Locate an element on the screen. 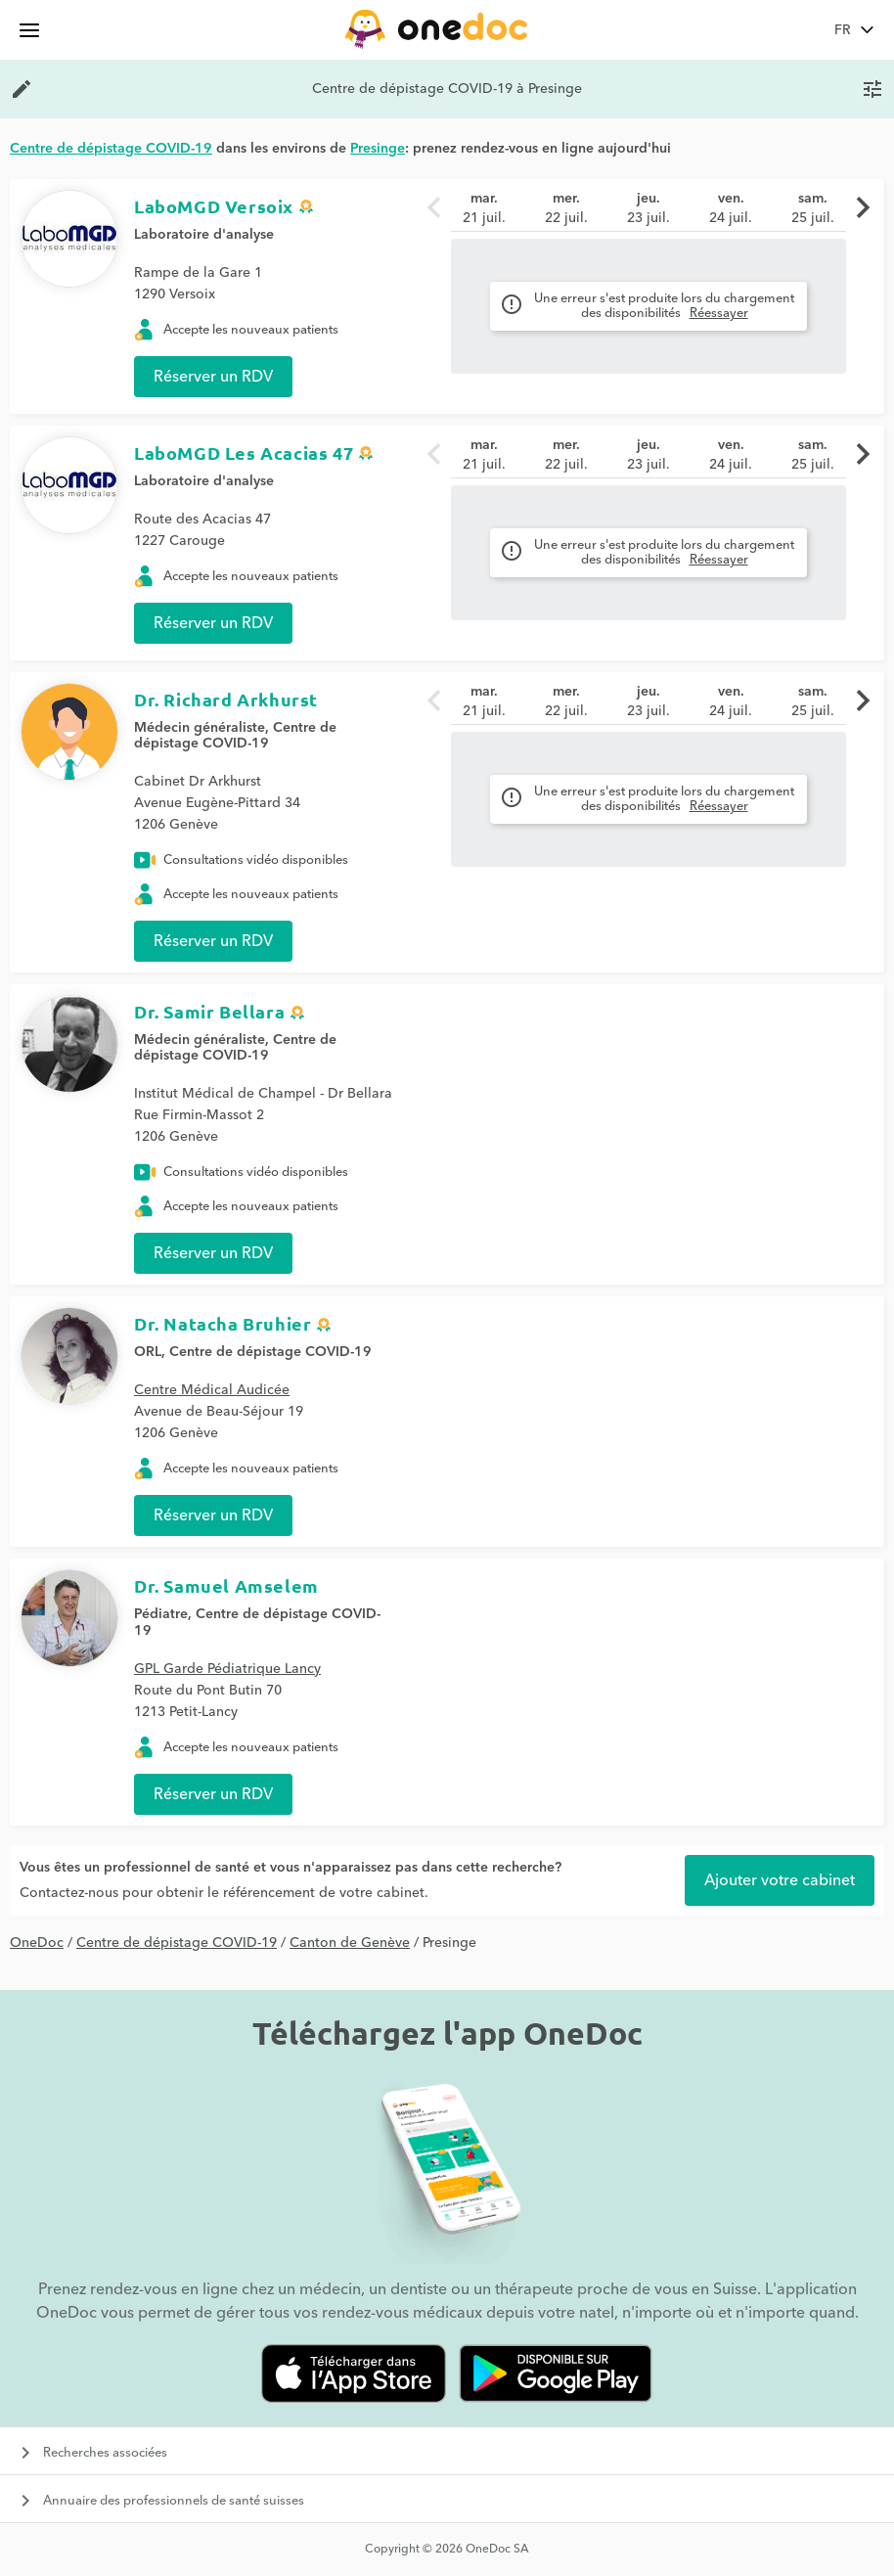 Image resolution: width=894 pixels, height=2576 pixels. GPL Garde Pédiatrique Lancy is located at coordinates (227, 1669).